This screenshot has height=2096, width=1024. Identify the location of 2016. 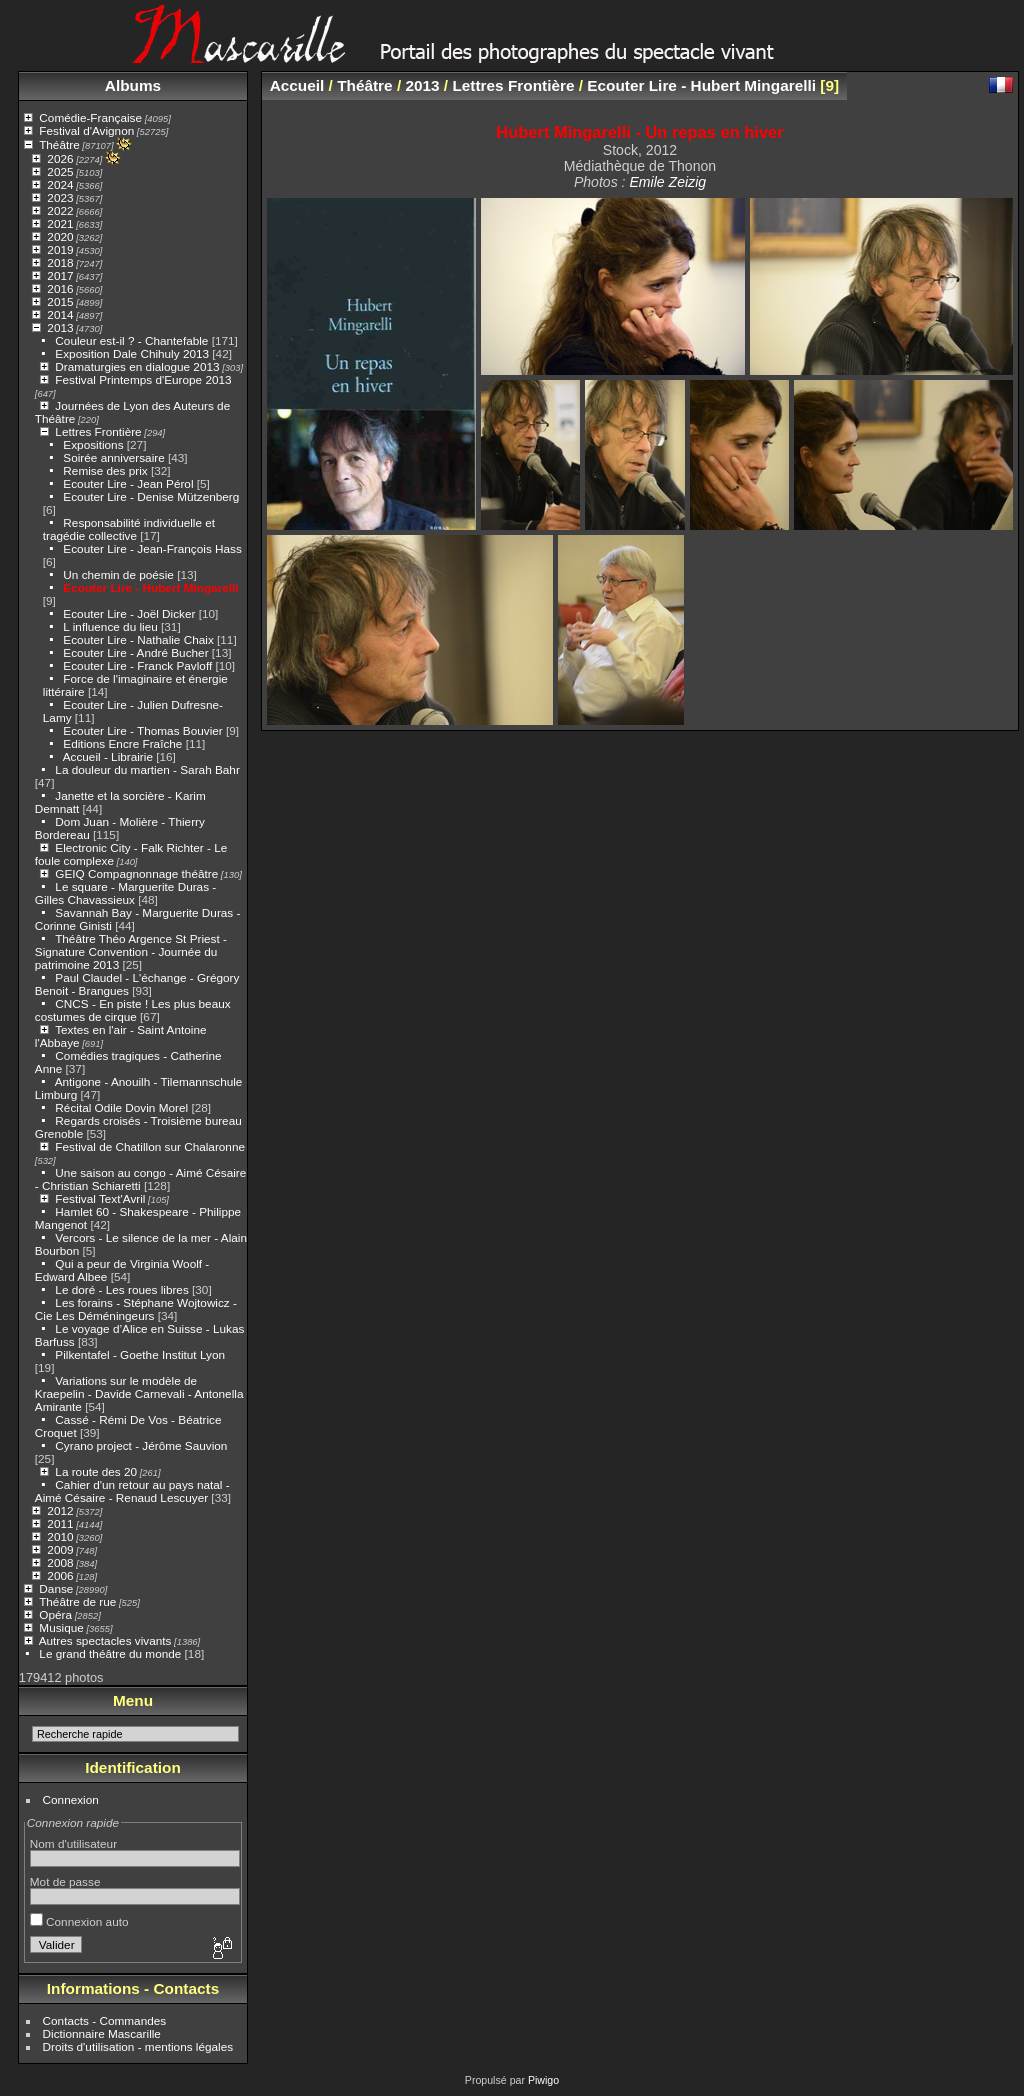
(60, 288).